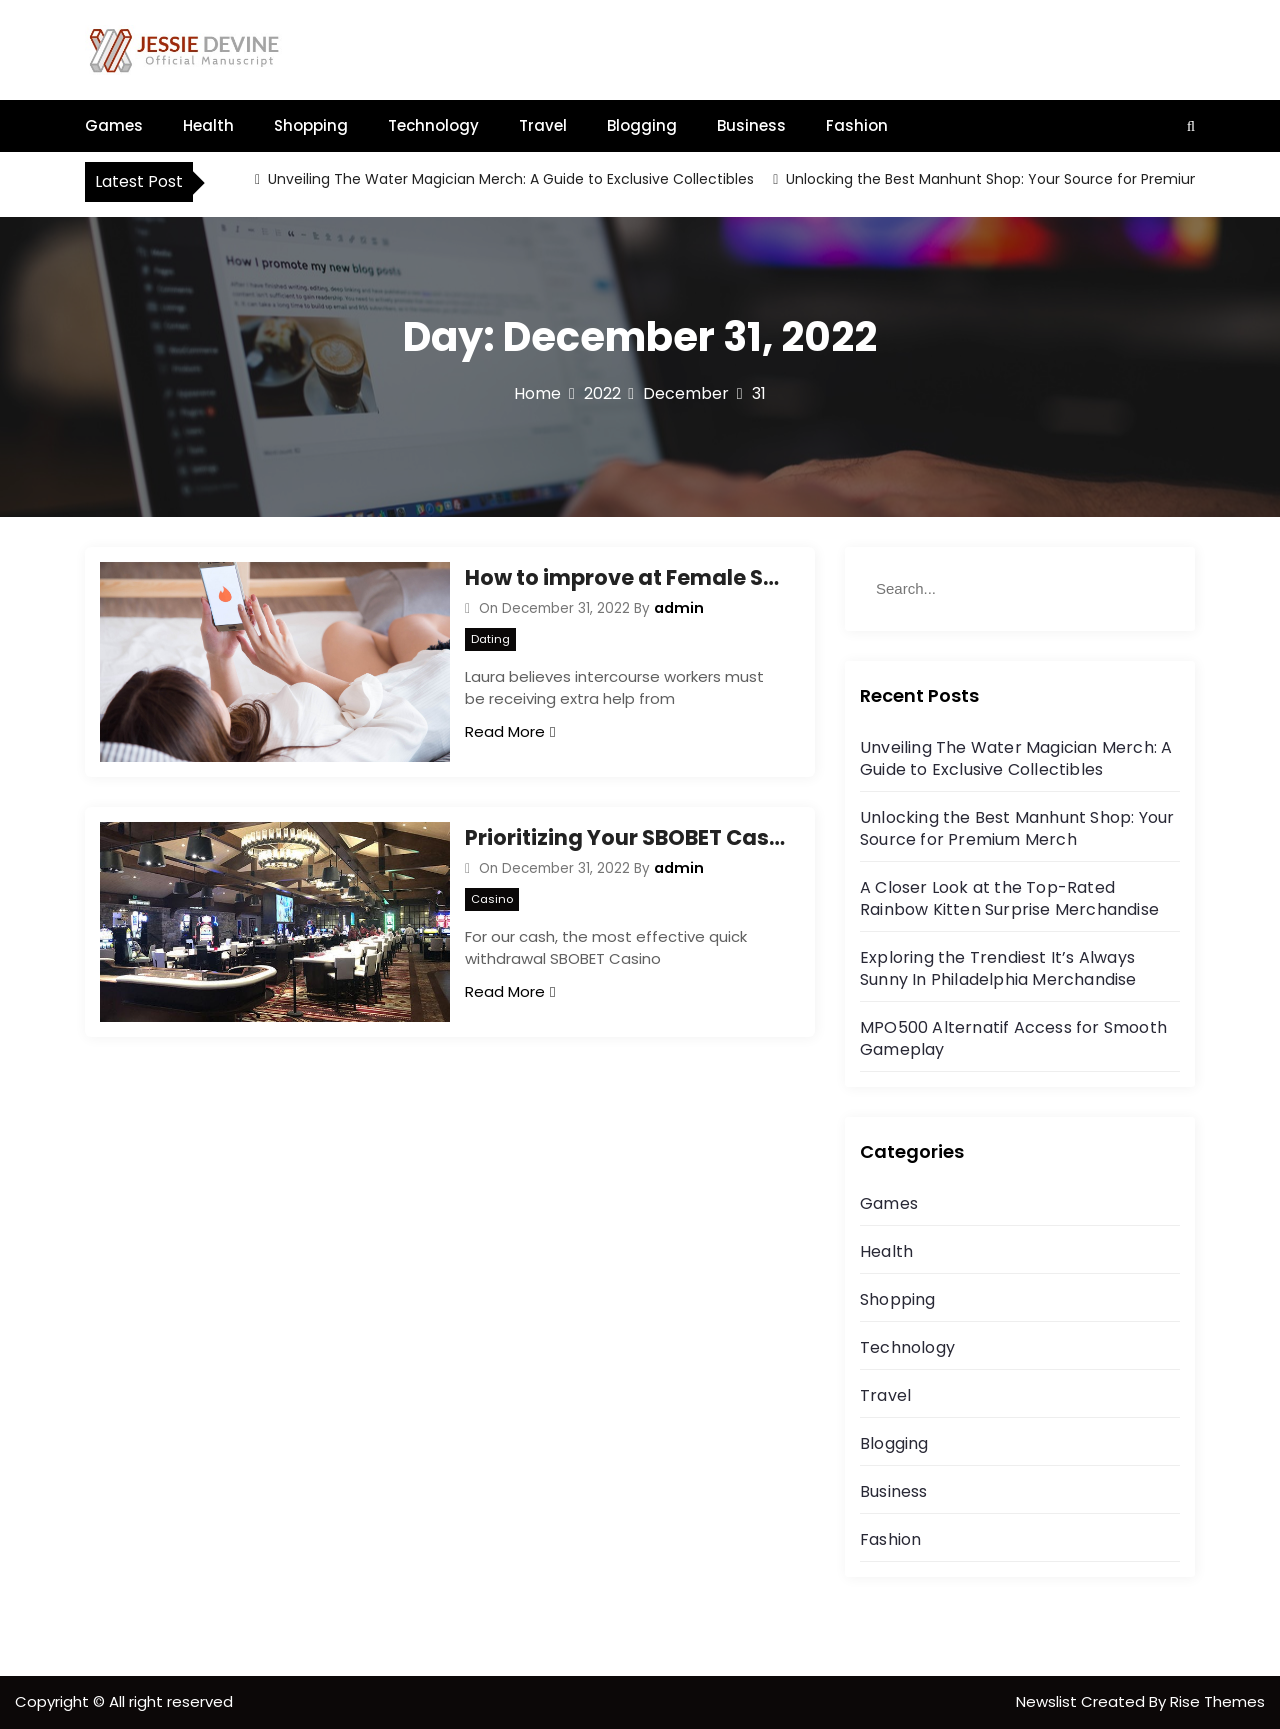 This screenshot has height=1729, width=1280. Describe the element at coordinates (510, 731) in the screenshot. I see `Read More` at that location.